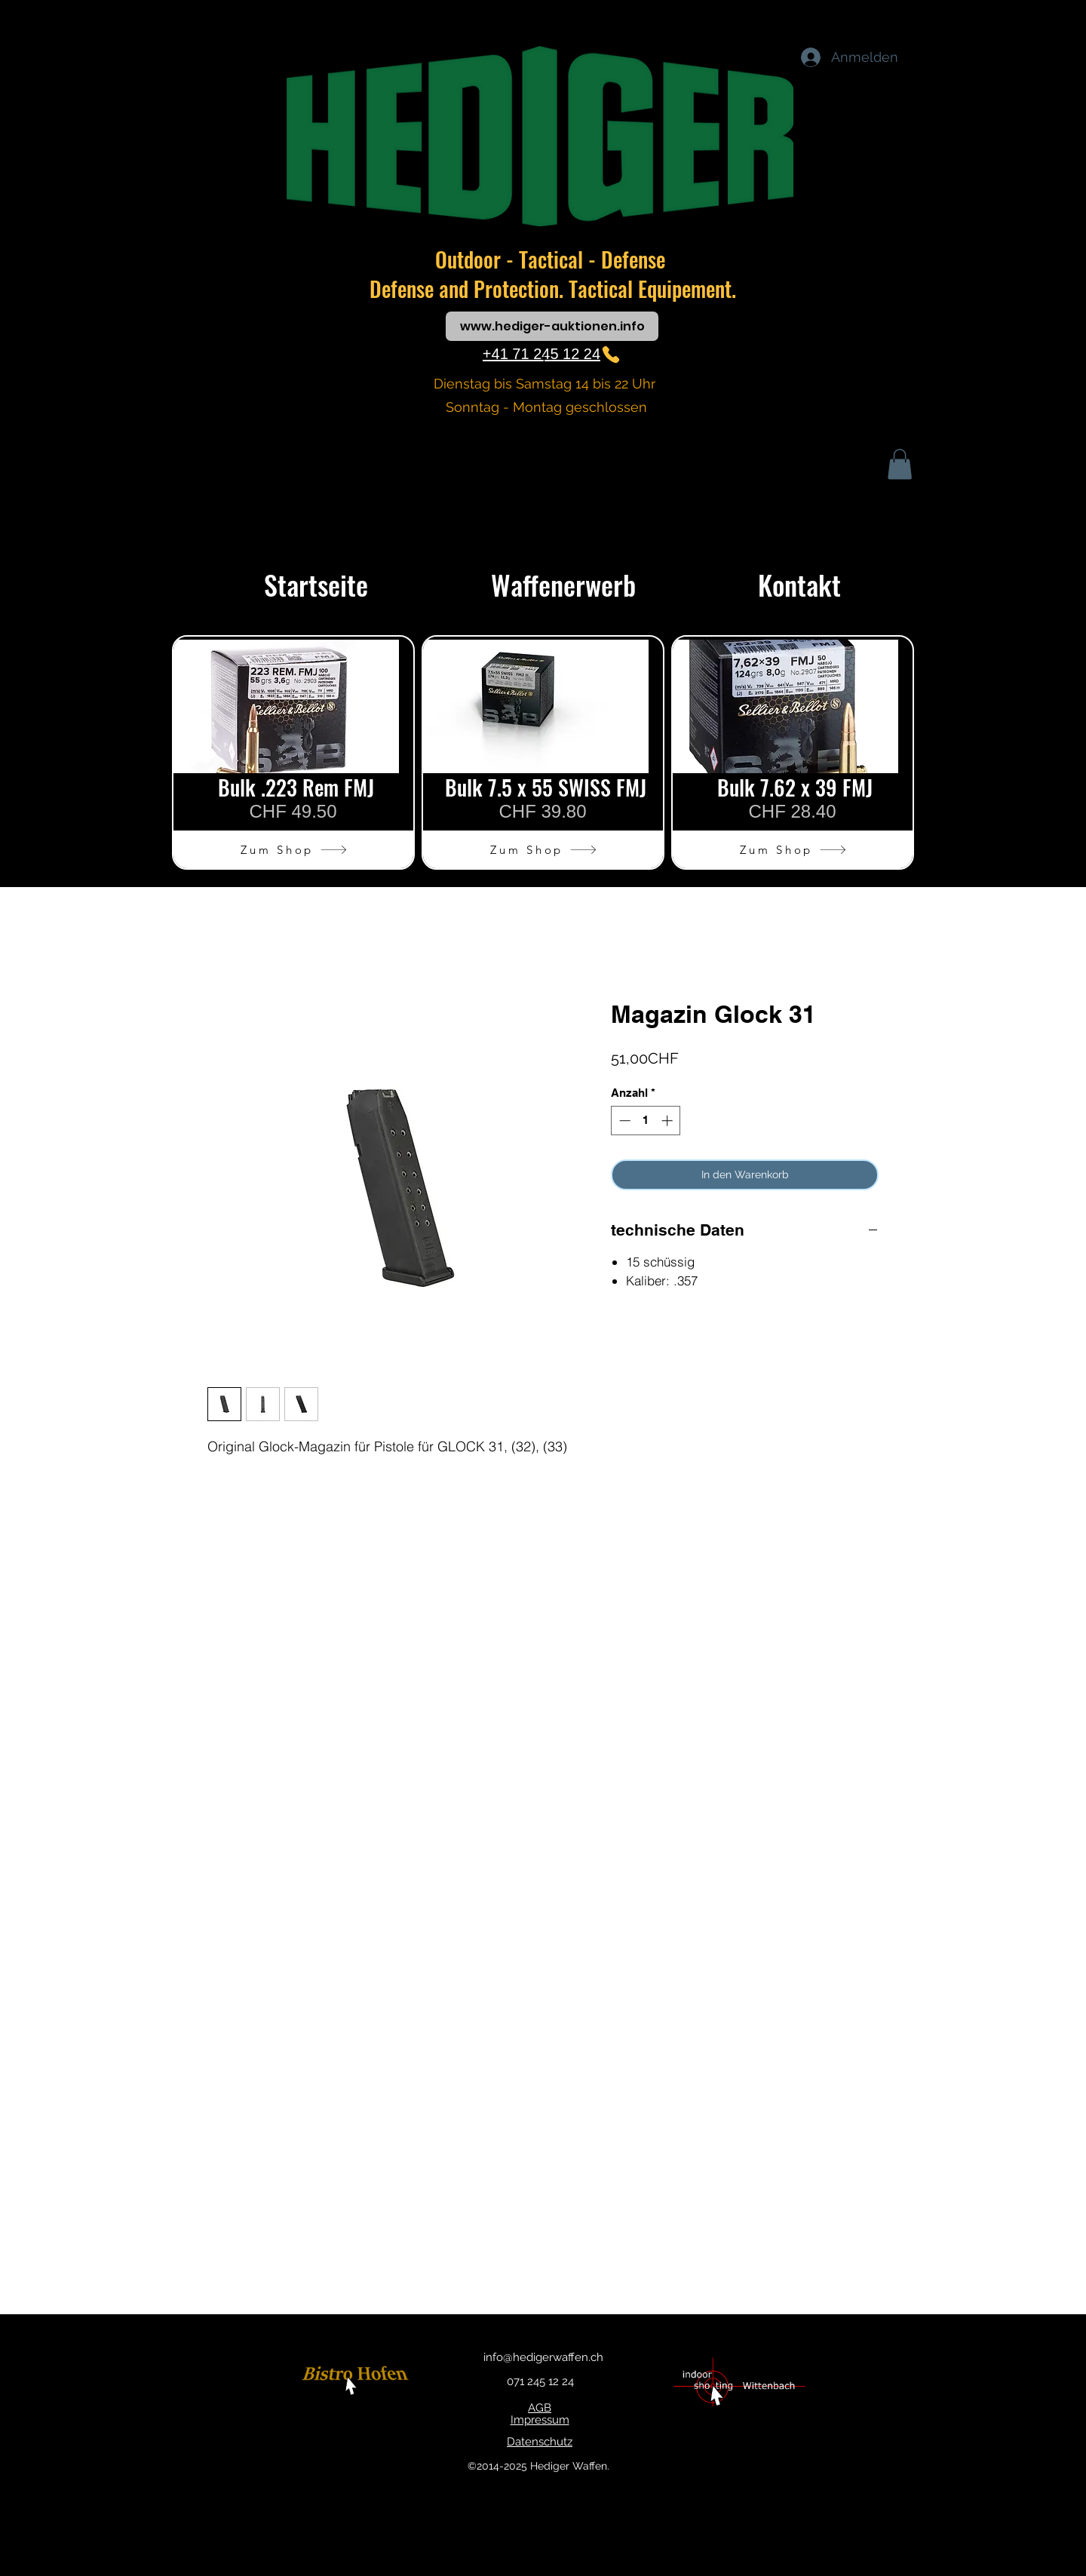 This screenshot has width=1086, height=2576. What do you see at coordinates (646, 1120) in the screenshot?
I see `[spinbutton]` at bounding box center [646, 1120].